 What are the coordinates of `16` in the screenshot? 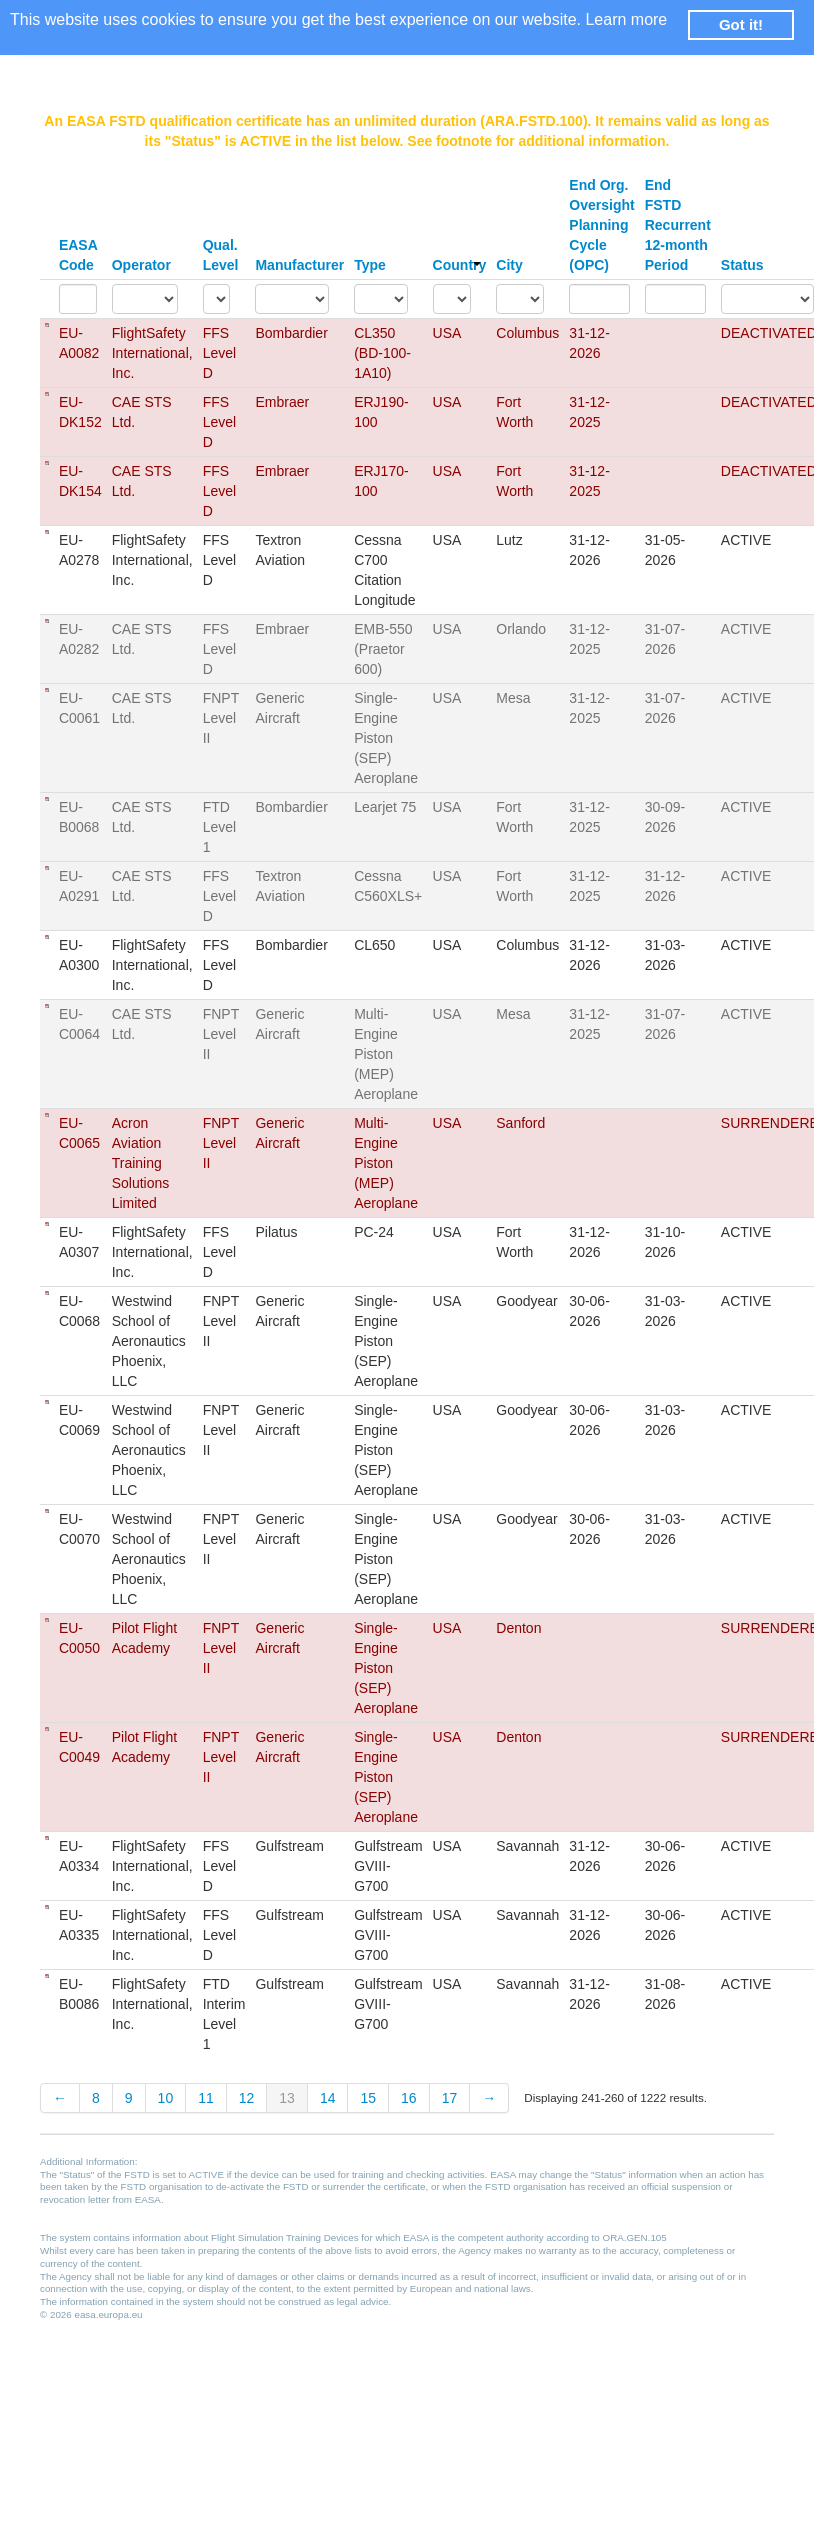 It's located at (409, 2098).